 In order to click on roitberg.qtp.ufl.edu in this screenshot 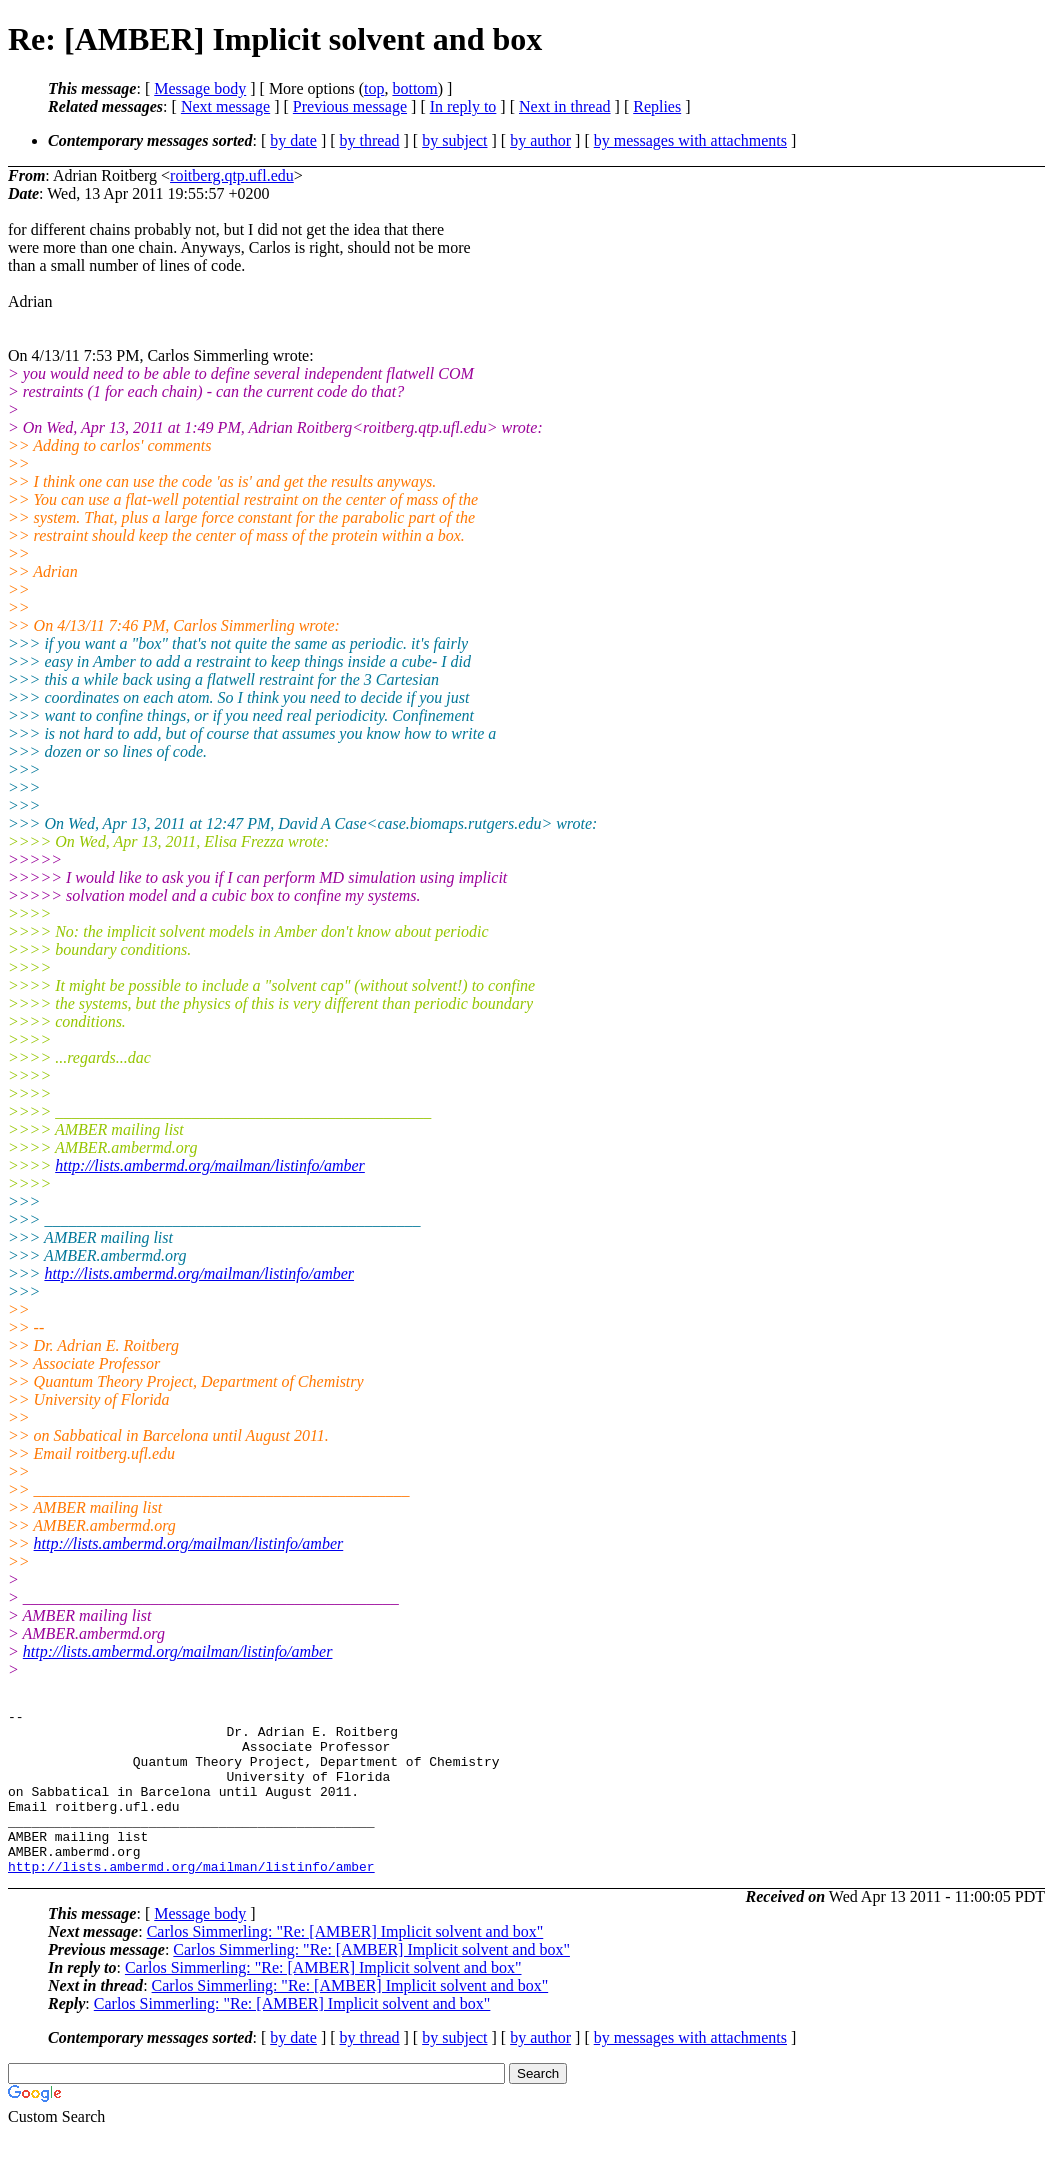, I will do `click(232, 175)`.